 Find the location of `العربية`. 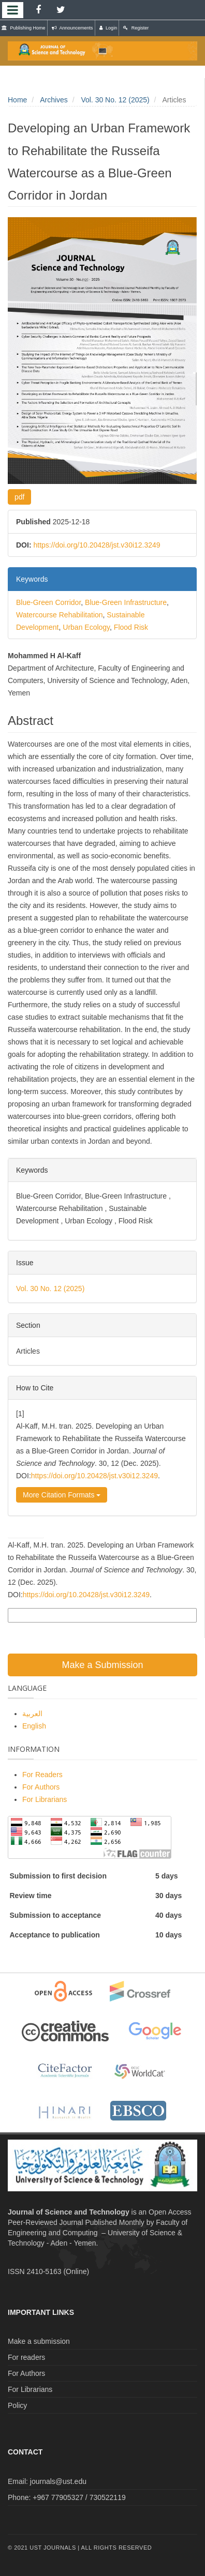

العربية is located at coordinates (32, 1713).